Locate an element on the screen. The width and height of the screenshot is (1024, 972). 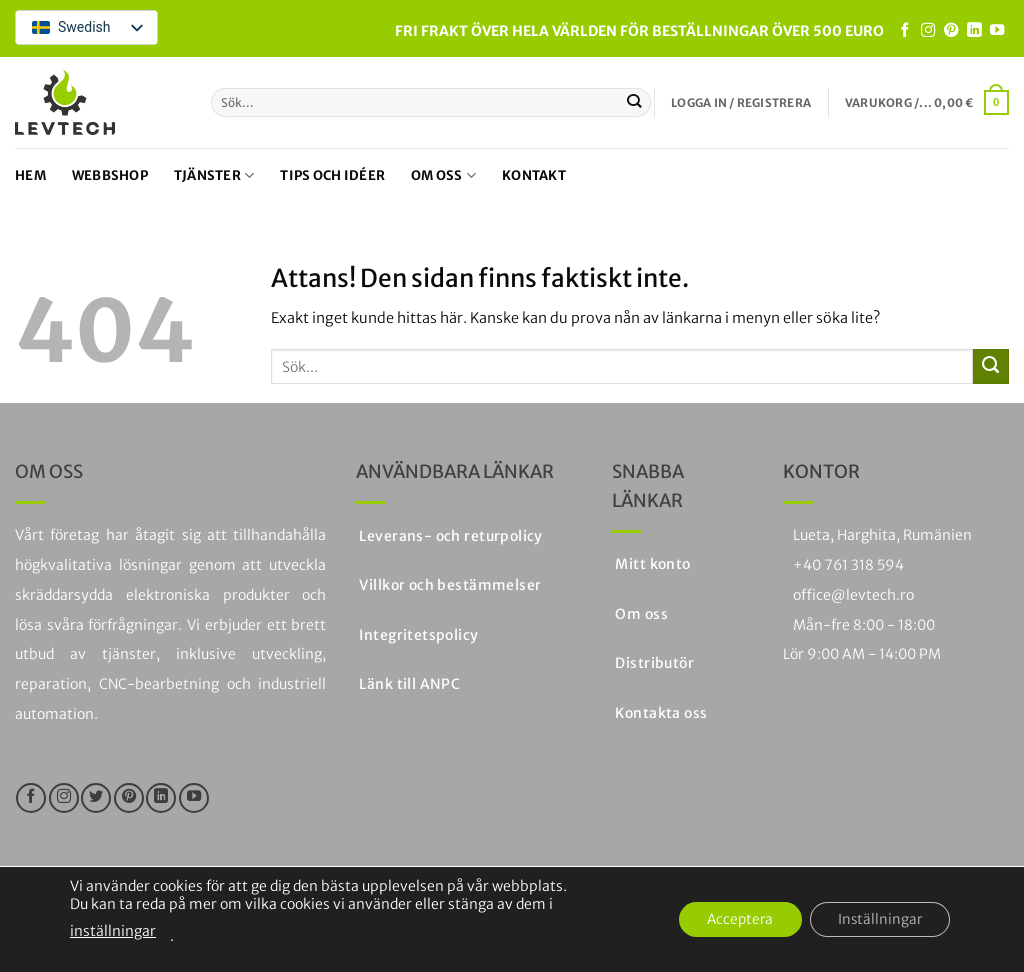
[Följ på Instagram] is located at coordinates (928, 31).